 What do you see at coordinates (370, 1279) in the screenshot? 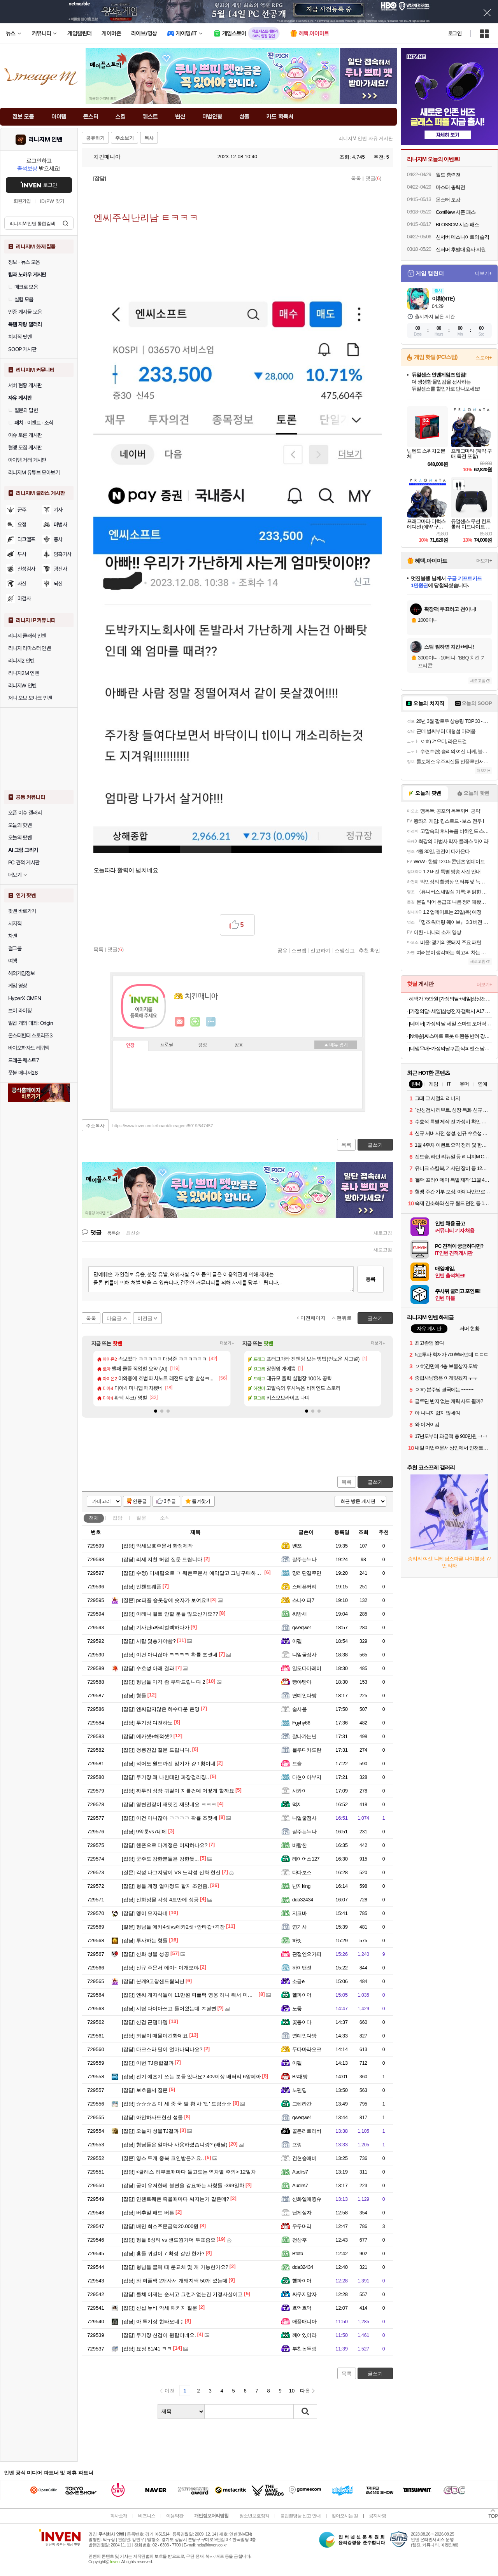
I see `등록` at bounding box center [370, 1279].